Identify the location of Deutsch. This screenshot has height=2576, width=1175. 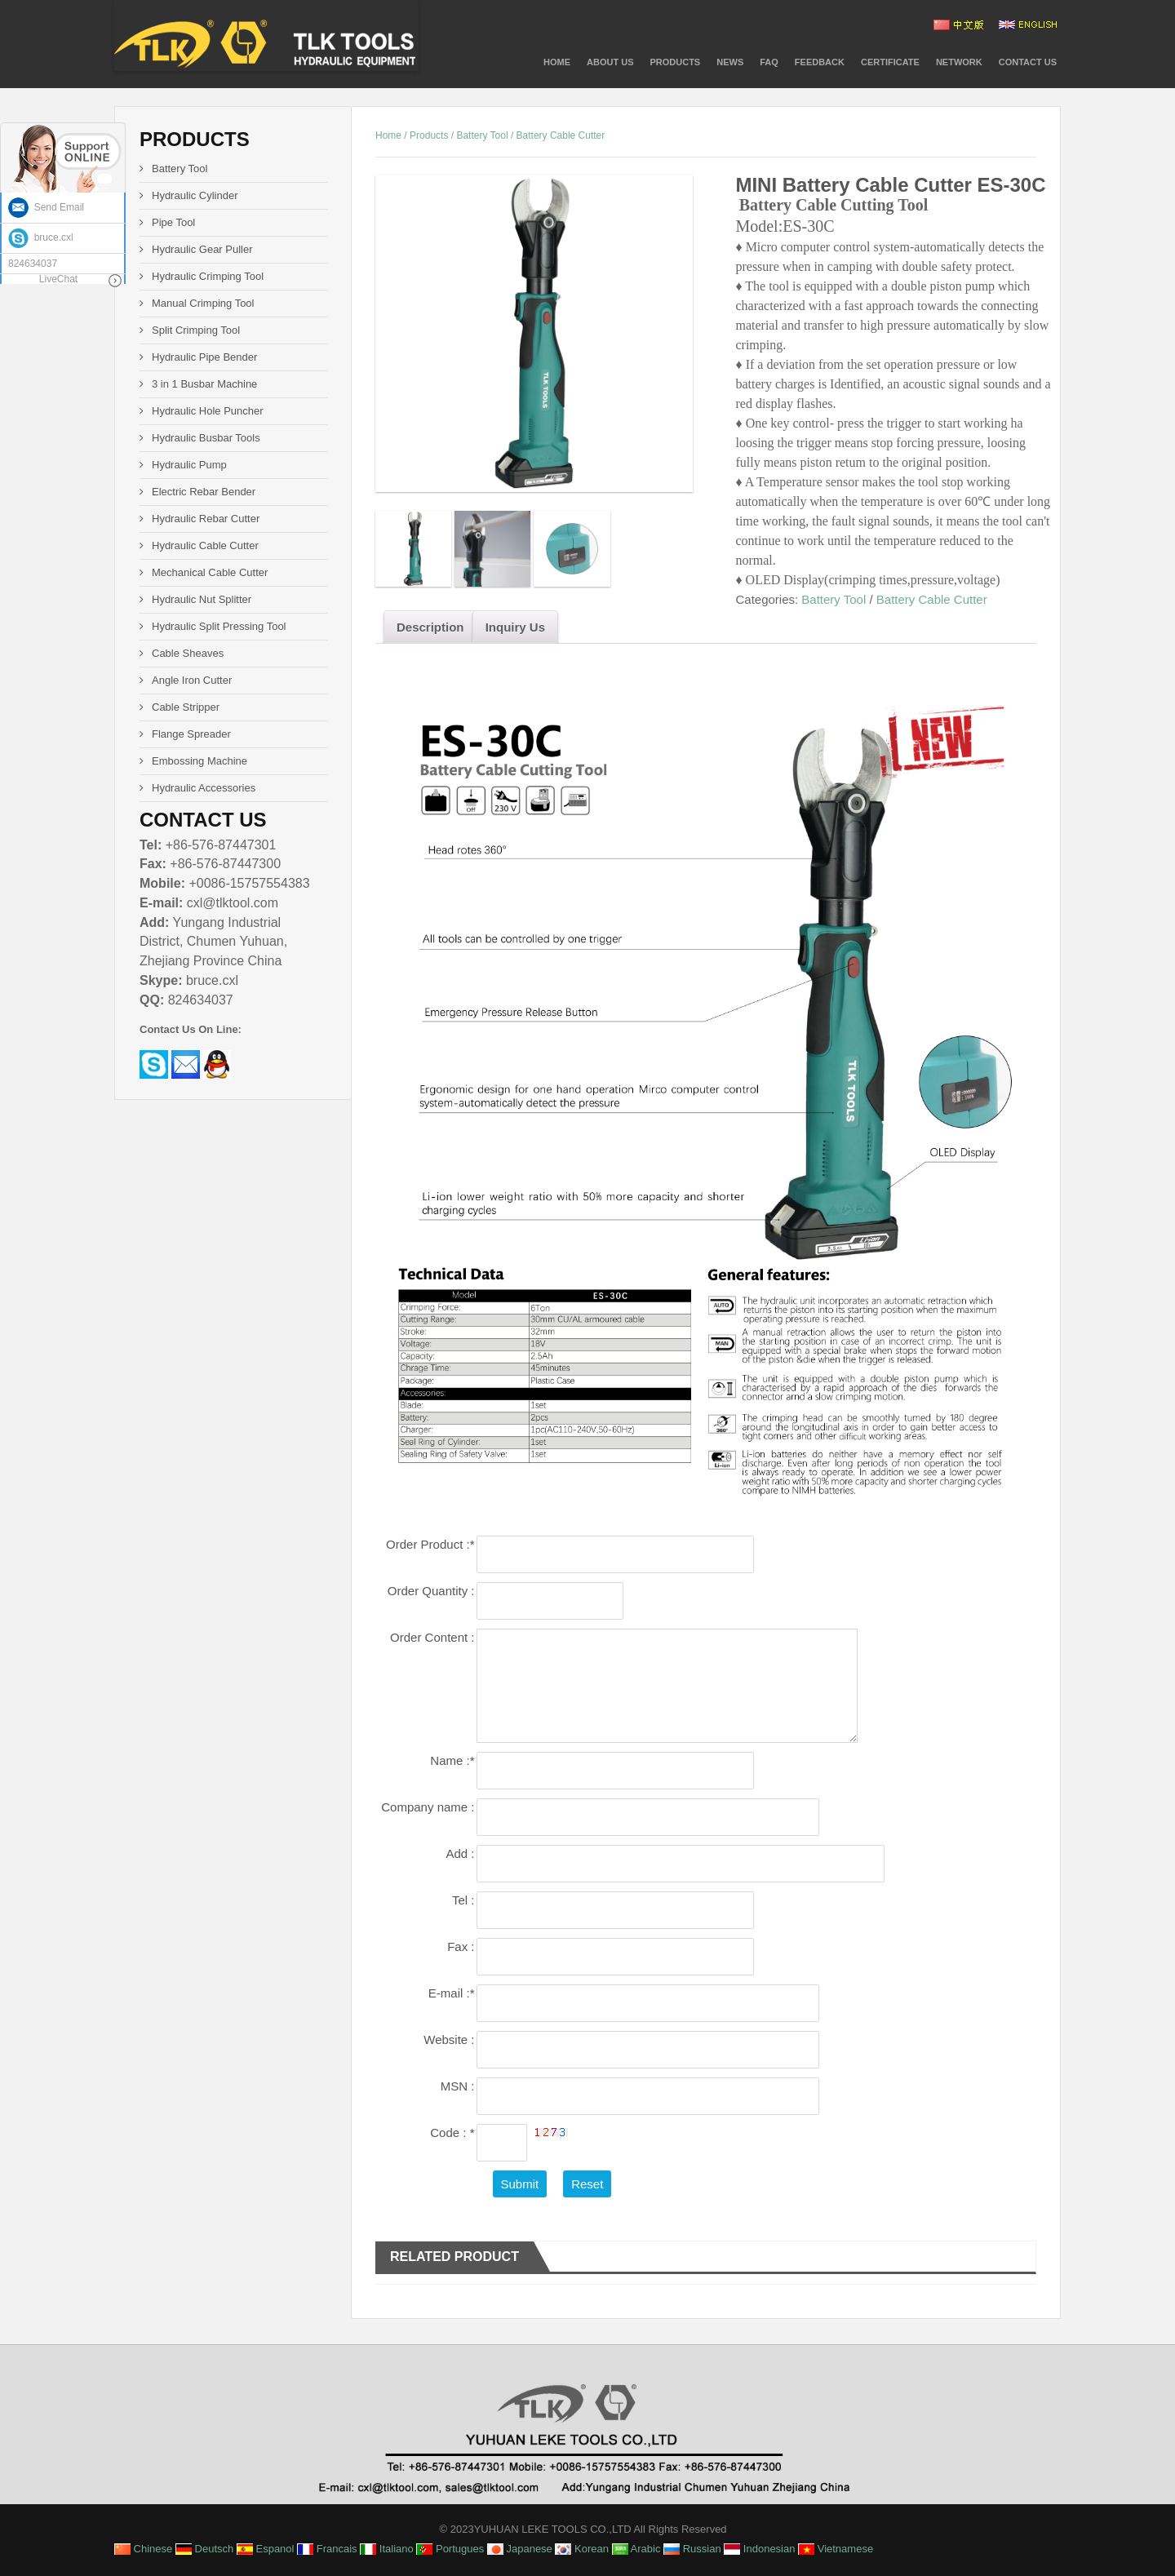
(204, 2549).